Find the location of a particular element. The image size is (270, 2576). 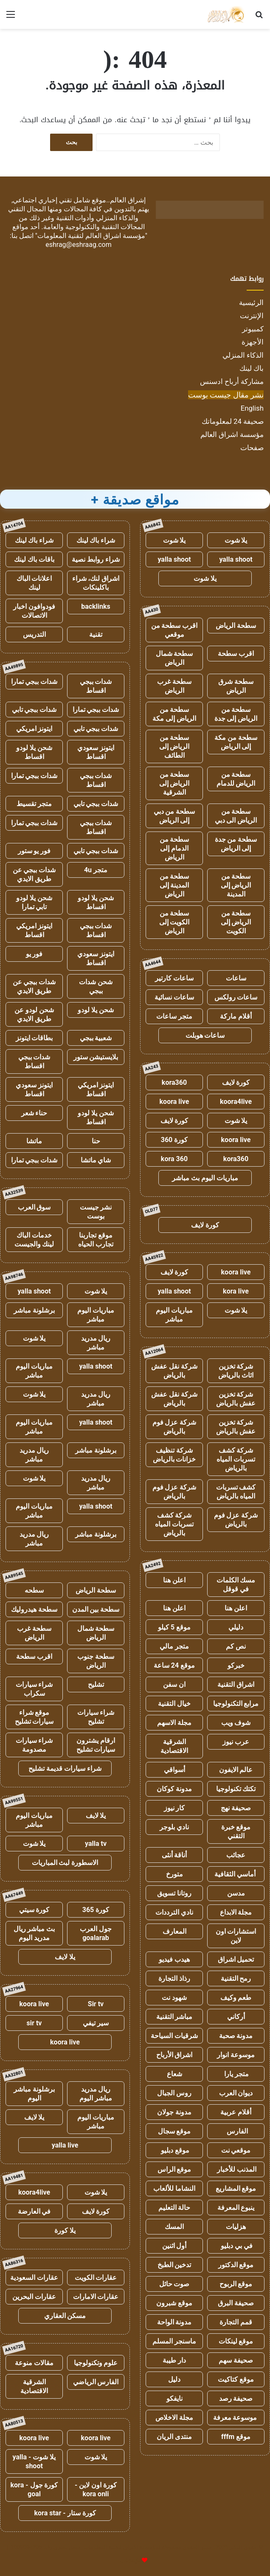

الأجهزة is located at coordinates (253, 342).